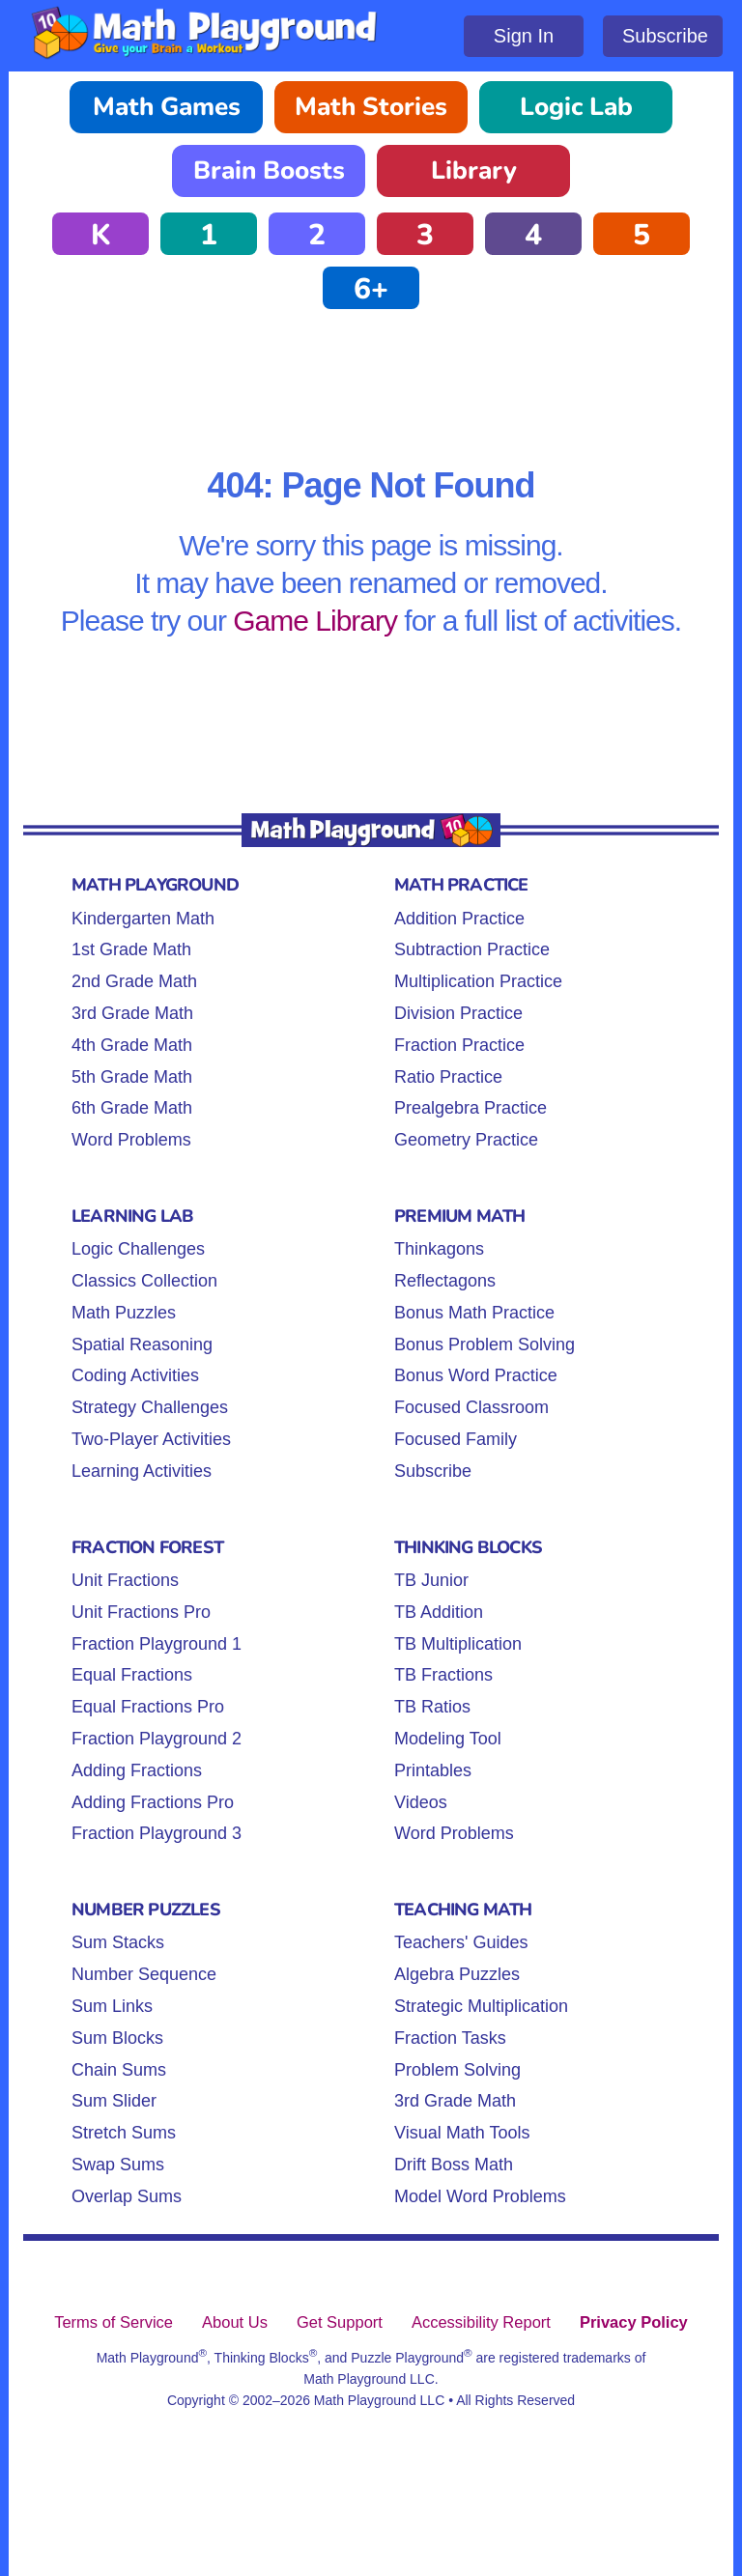 This screenshot has width=742, height=2576. Describe the element at coordinates (167, 107) in the screenshot. I see `Math Games` at that location.